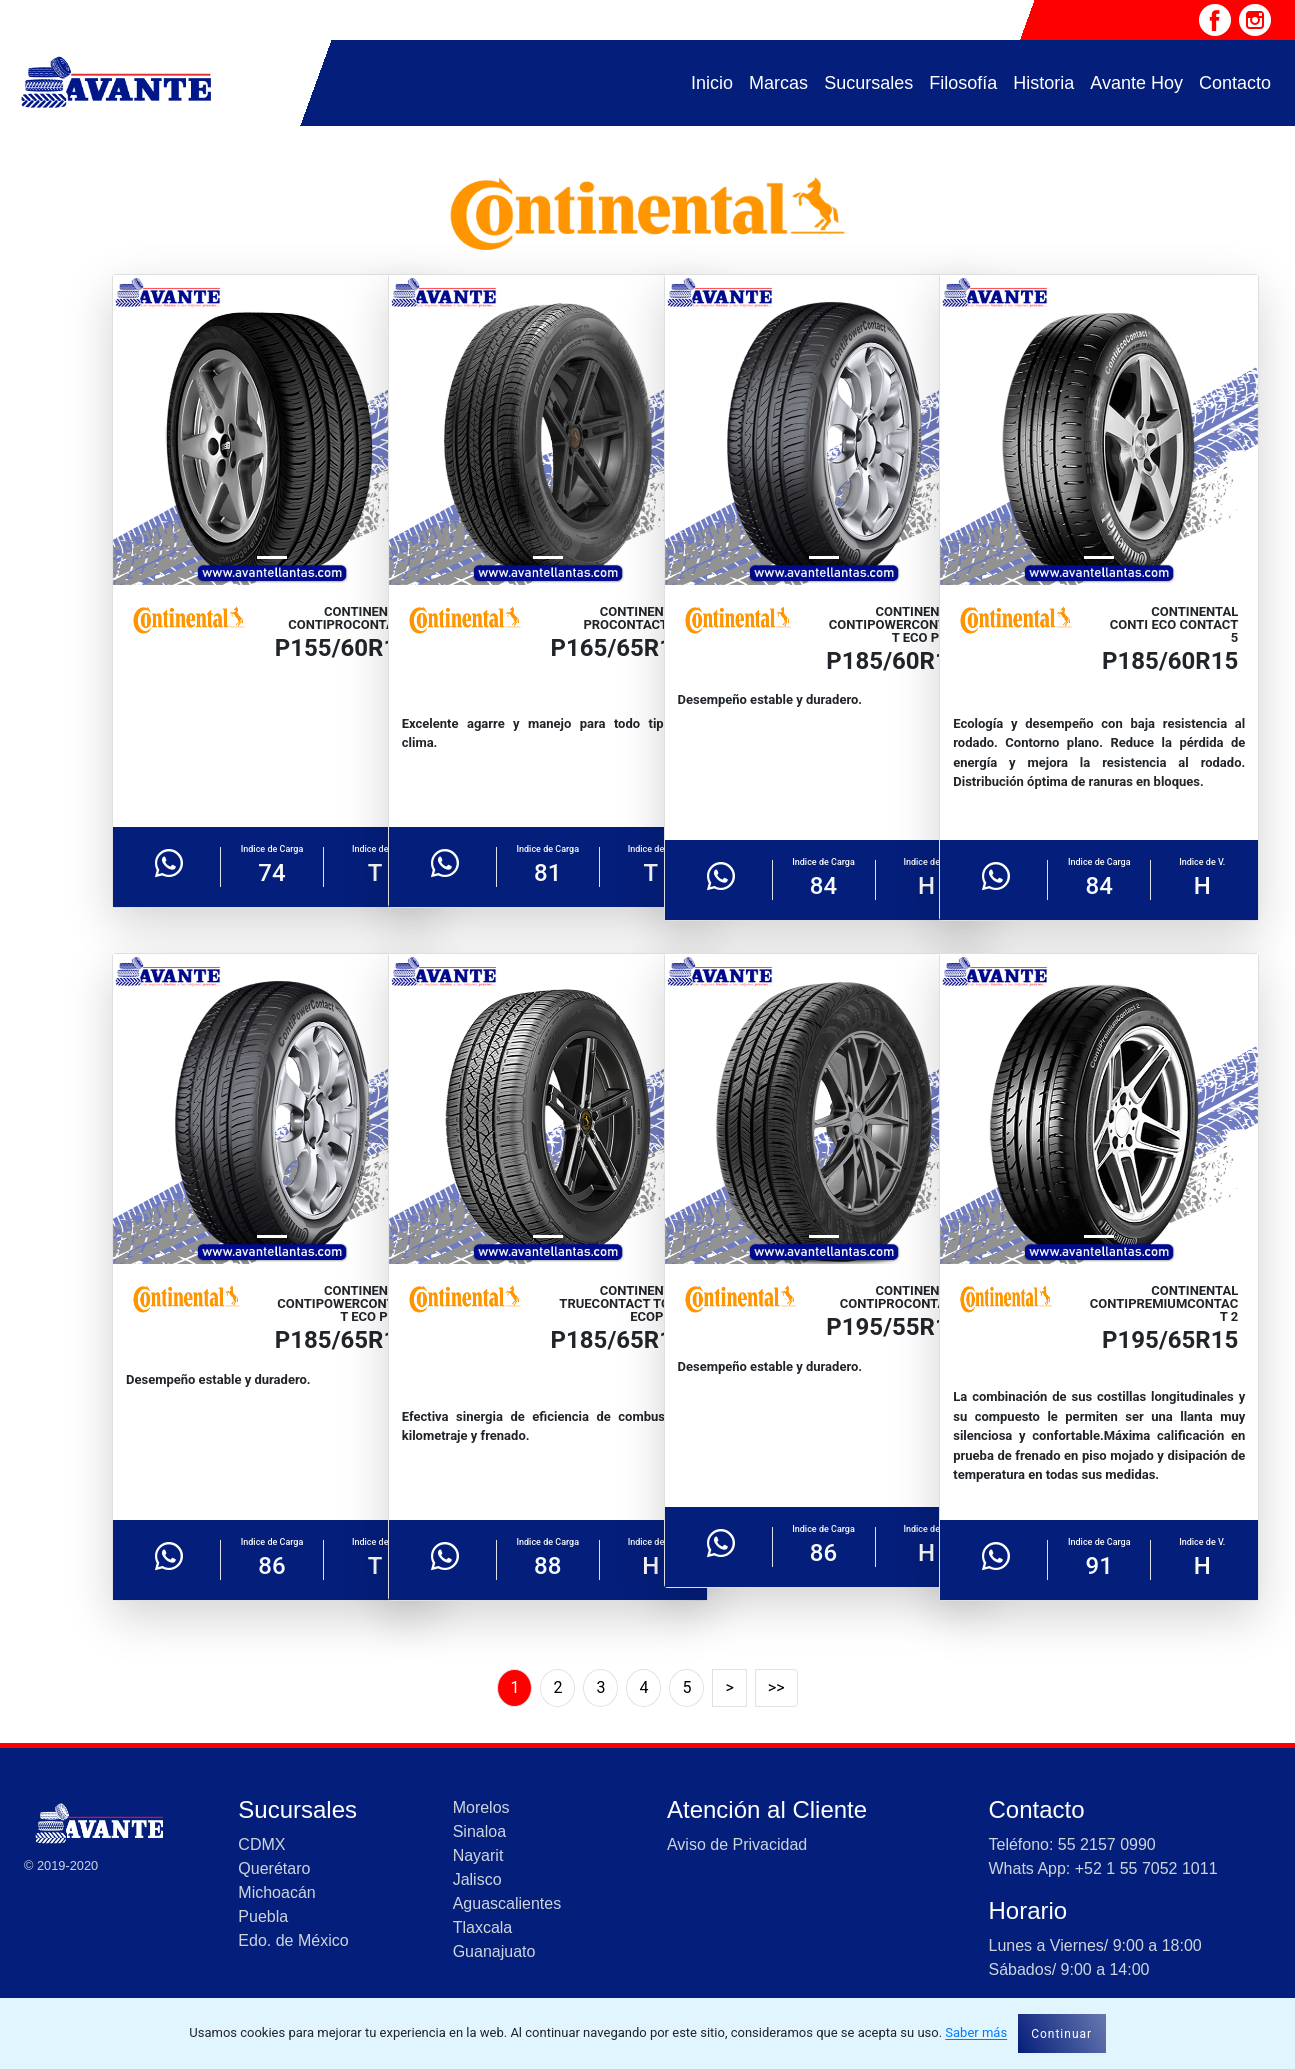 This screenshot has width=1295, height=2069. Describe the element at coordinates (1094, 1945) in the screenshot. I see `Lunes a Viernes/ 9:00 a 18:00` at that location.